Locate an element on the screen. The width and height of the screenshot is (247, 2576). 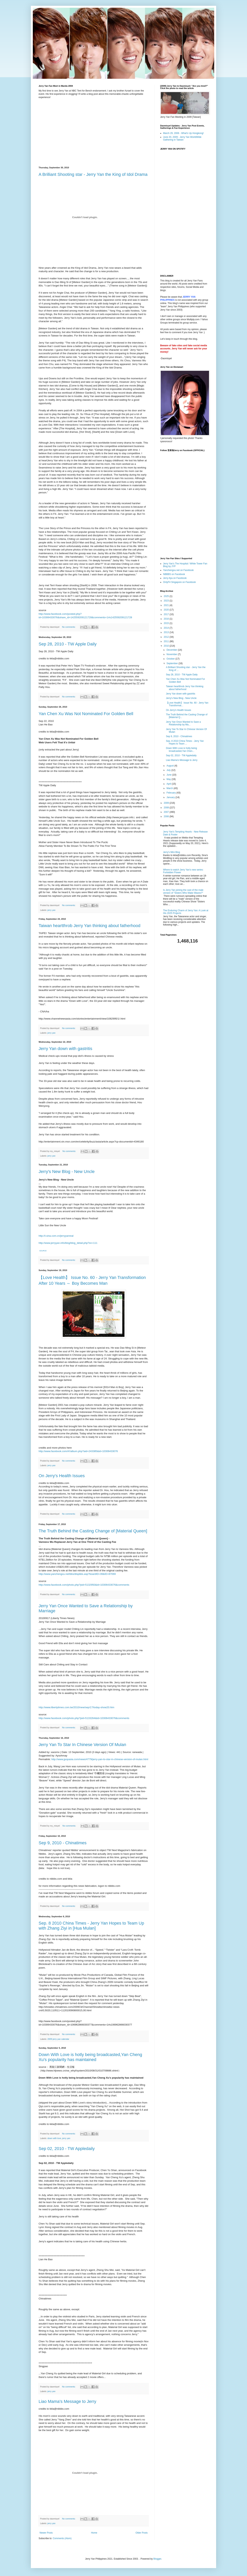
Down With Love is hotly being broadcasted,Yan Cheng Xu's popularity has maintained is located at coordinates (90, 2057).